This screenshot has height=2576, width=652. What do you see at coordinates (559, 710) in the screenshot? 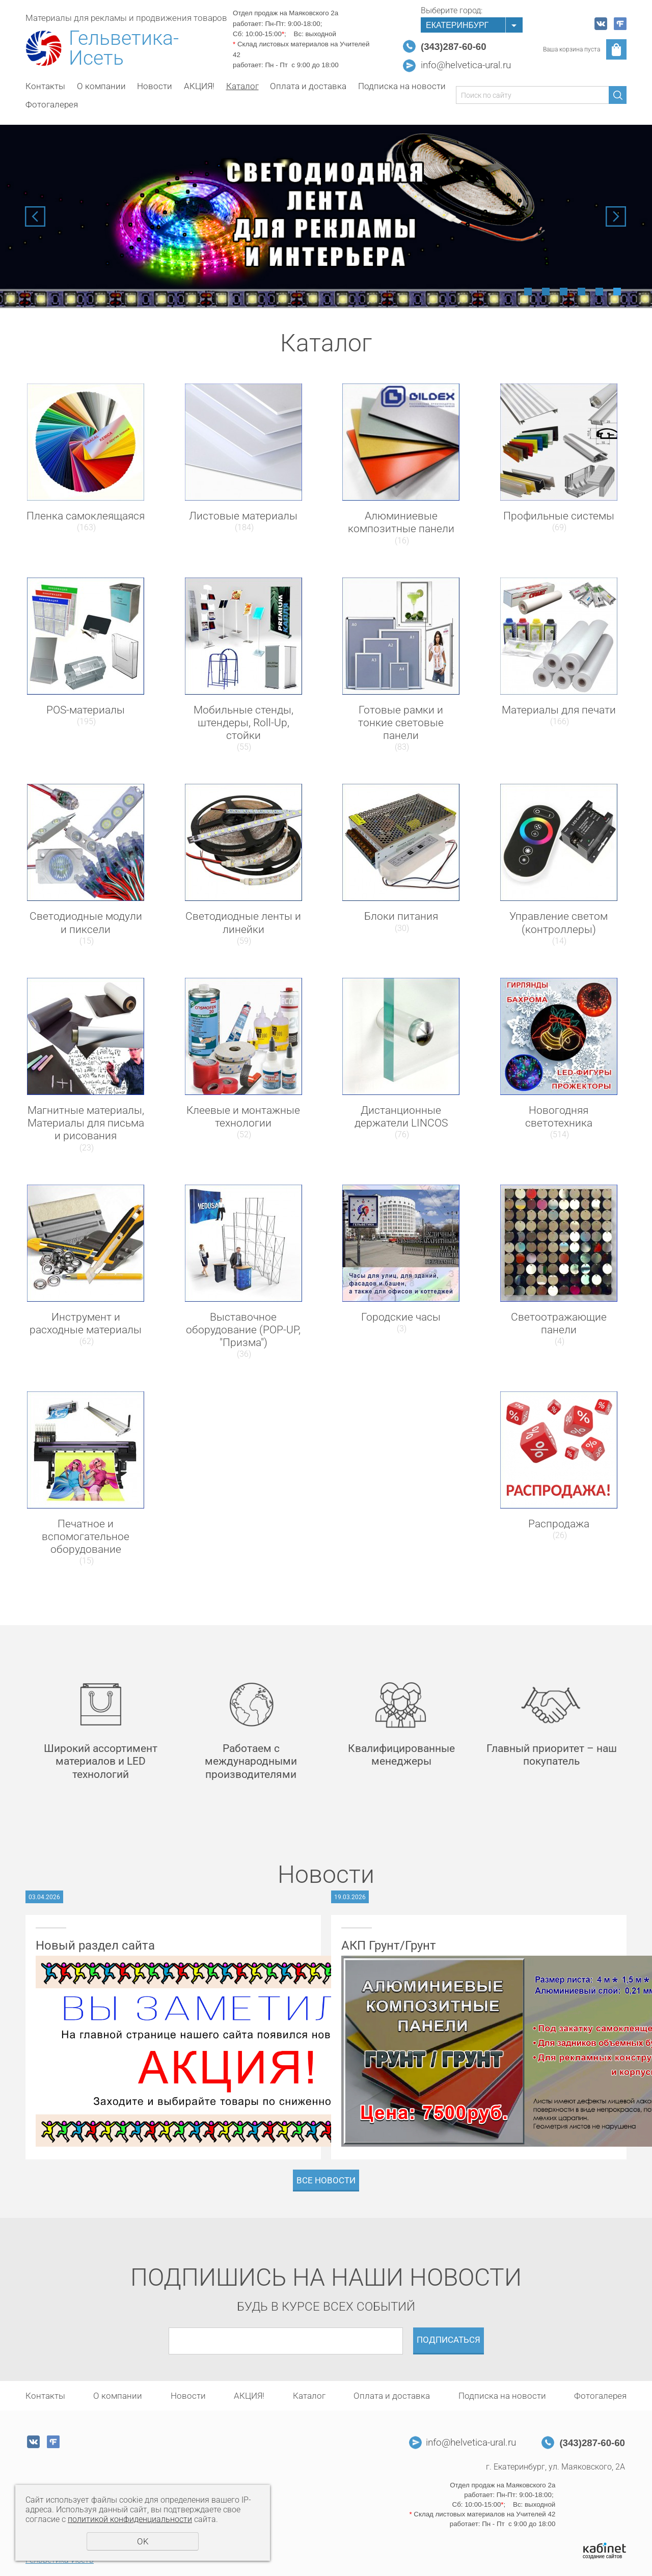
I see `Материалы для печати` at bounding box center [559, 710].